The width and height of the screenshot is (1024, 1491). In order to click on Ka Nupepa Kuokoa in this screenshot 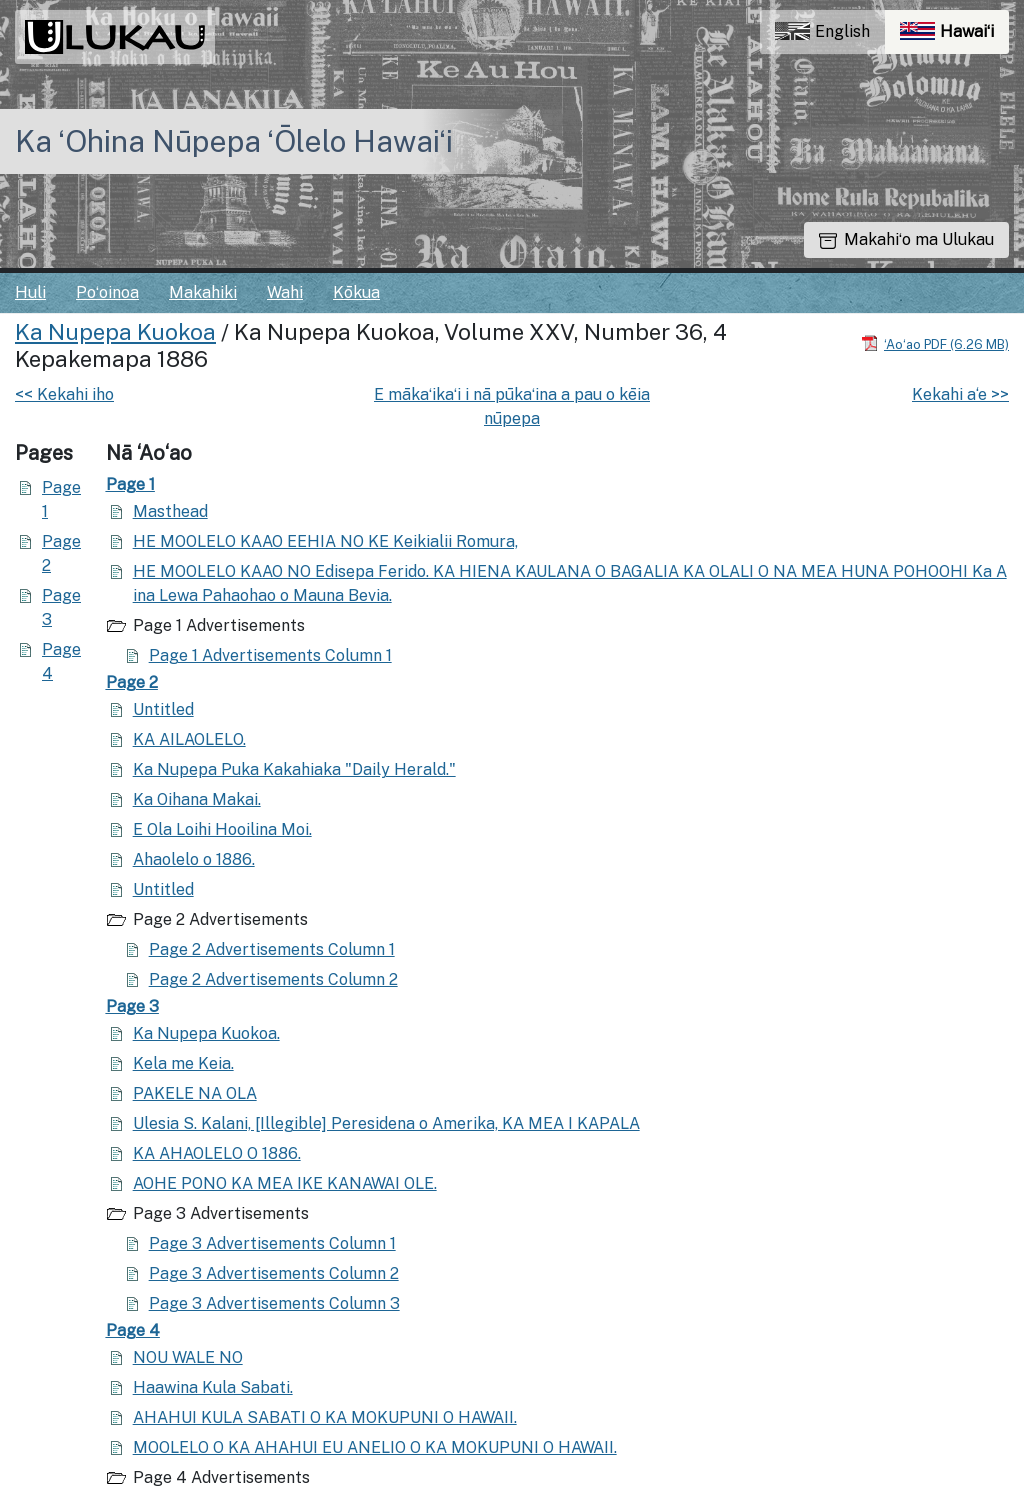, I will do `click(115, 332)`.